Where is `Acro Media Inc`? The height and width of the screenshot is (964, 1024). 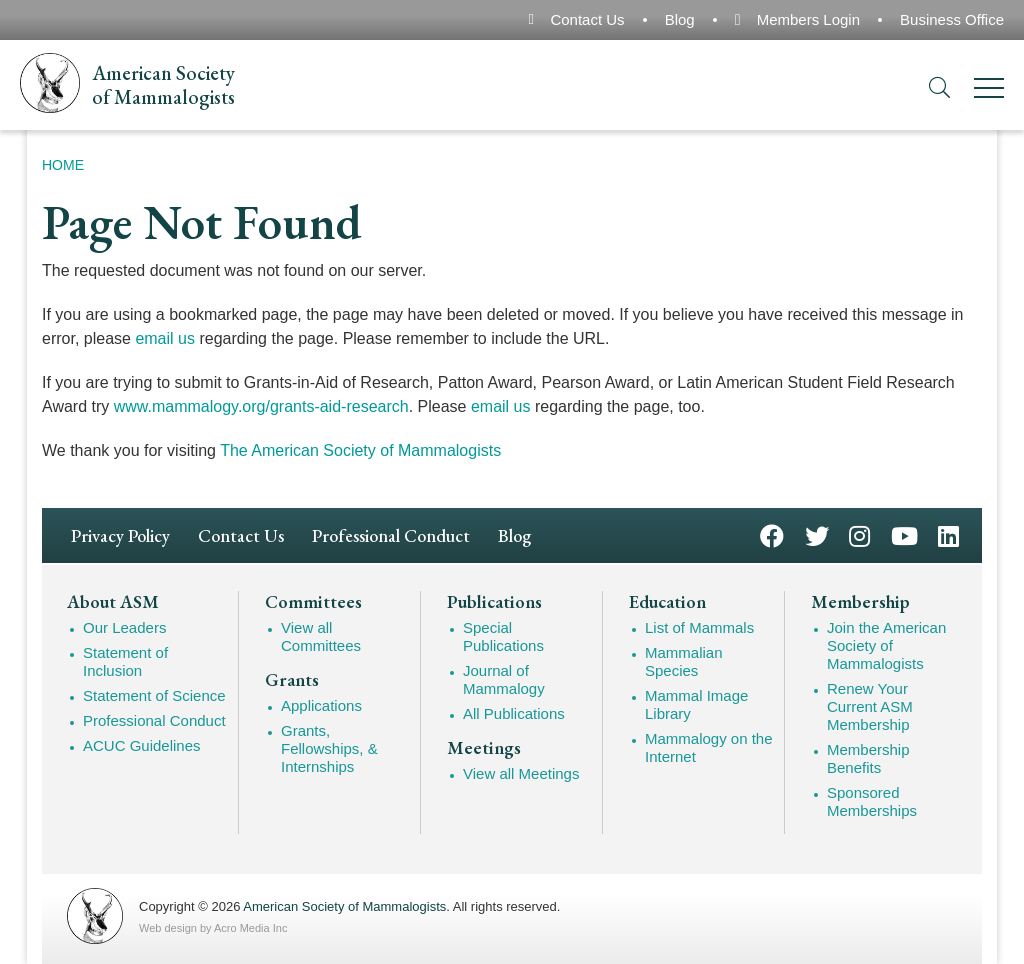
Acro Media Inc is located at coordinates (250, 928).